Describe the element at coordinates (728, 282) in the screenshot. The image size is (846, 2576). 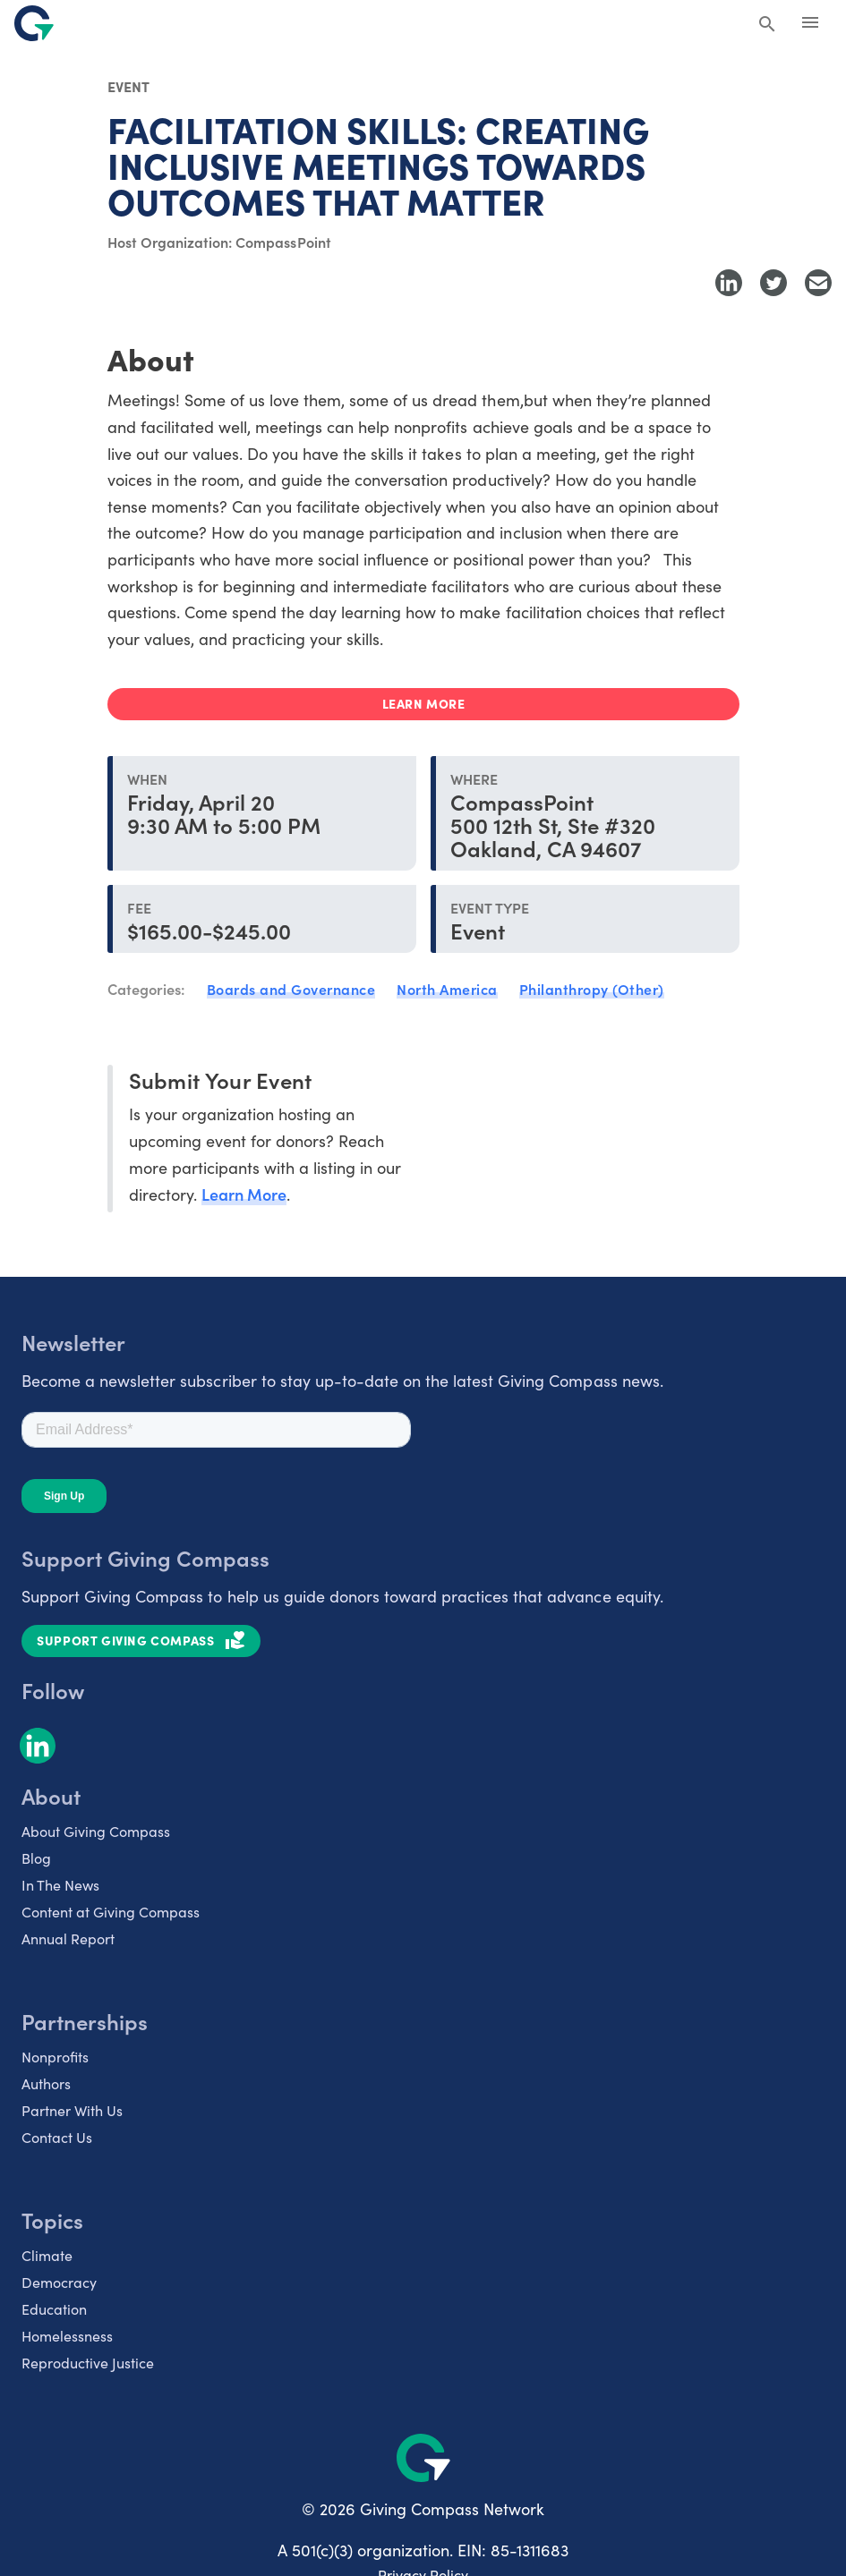
I see `[Share to LinkedIn]` at that location.